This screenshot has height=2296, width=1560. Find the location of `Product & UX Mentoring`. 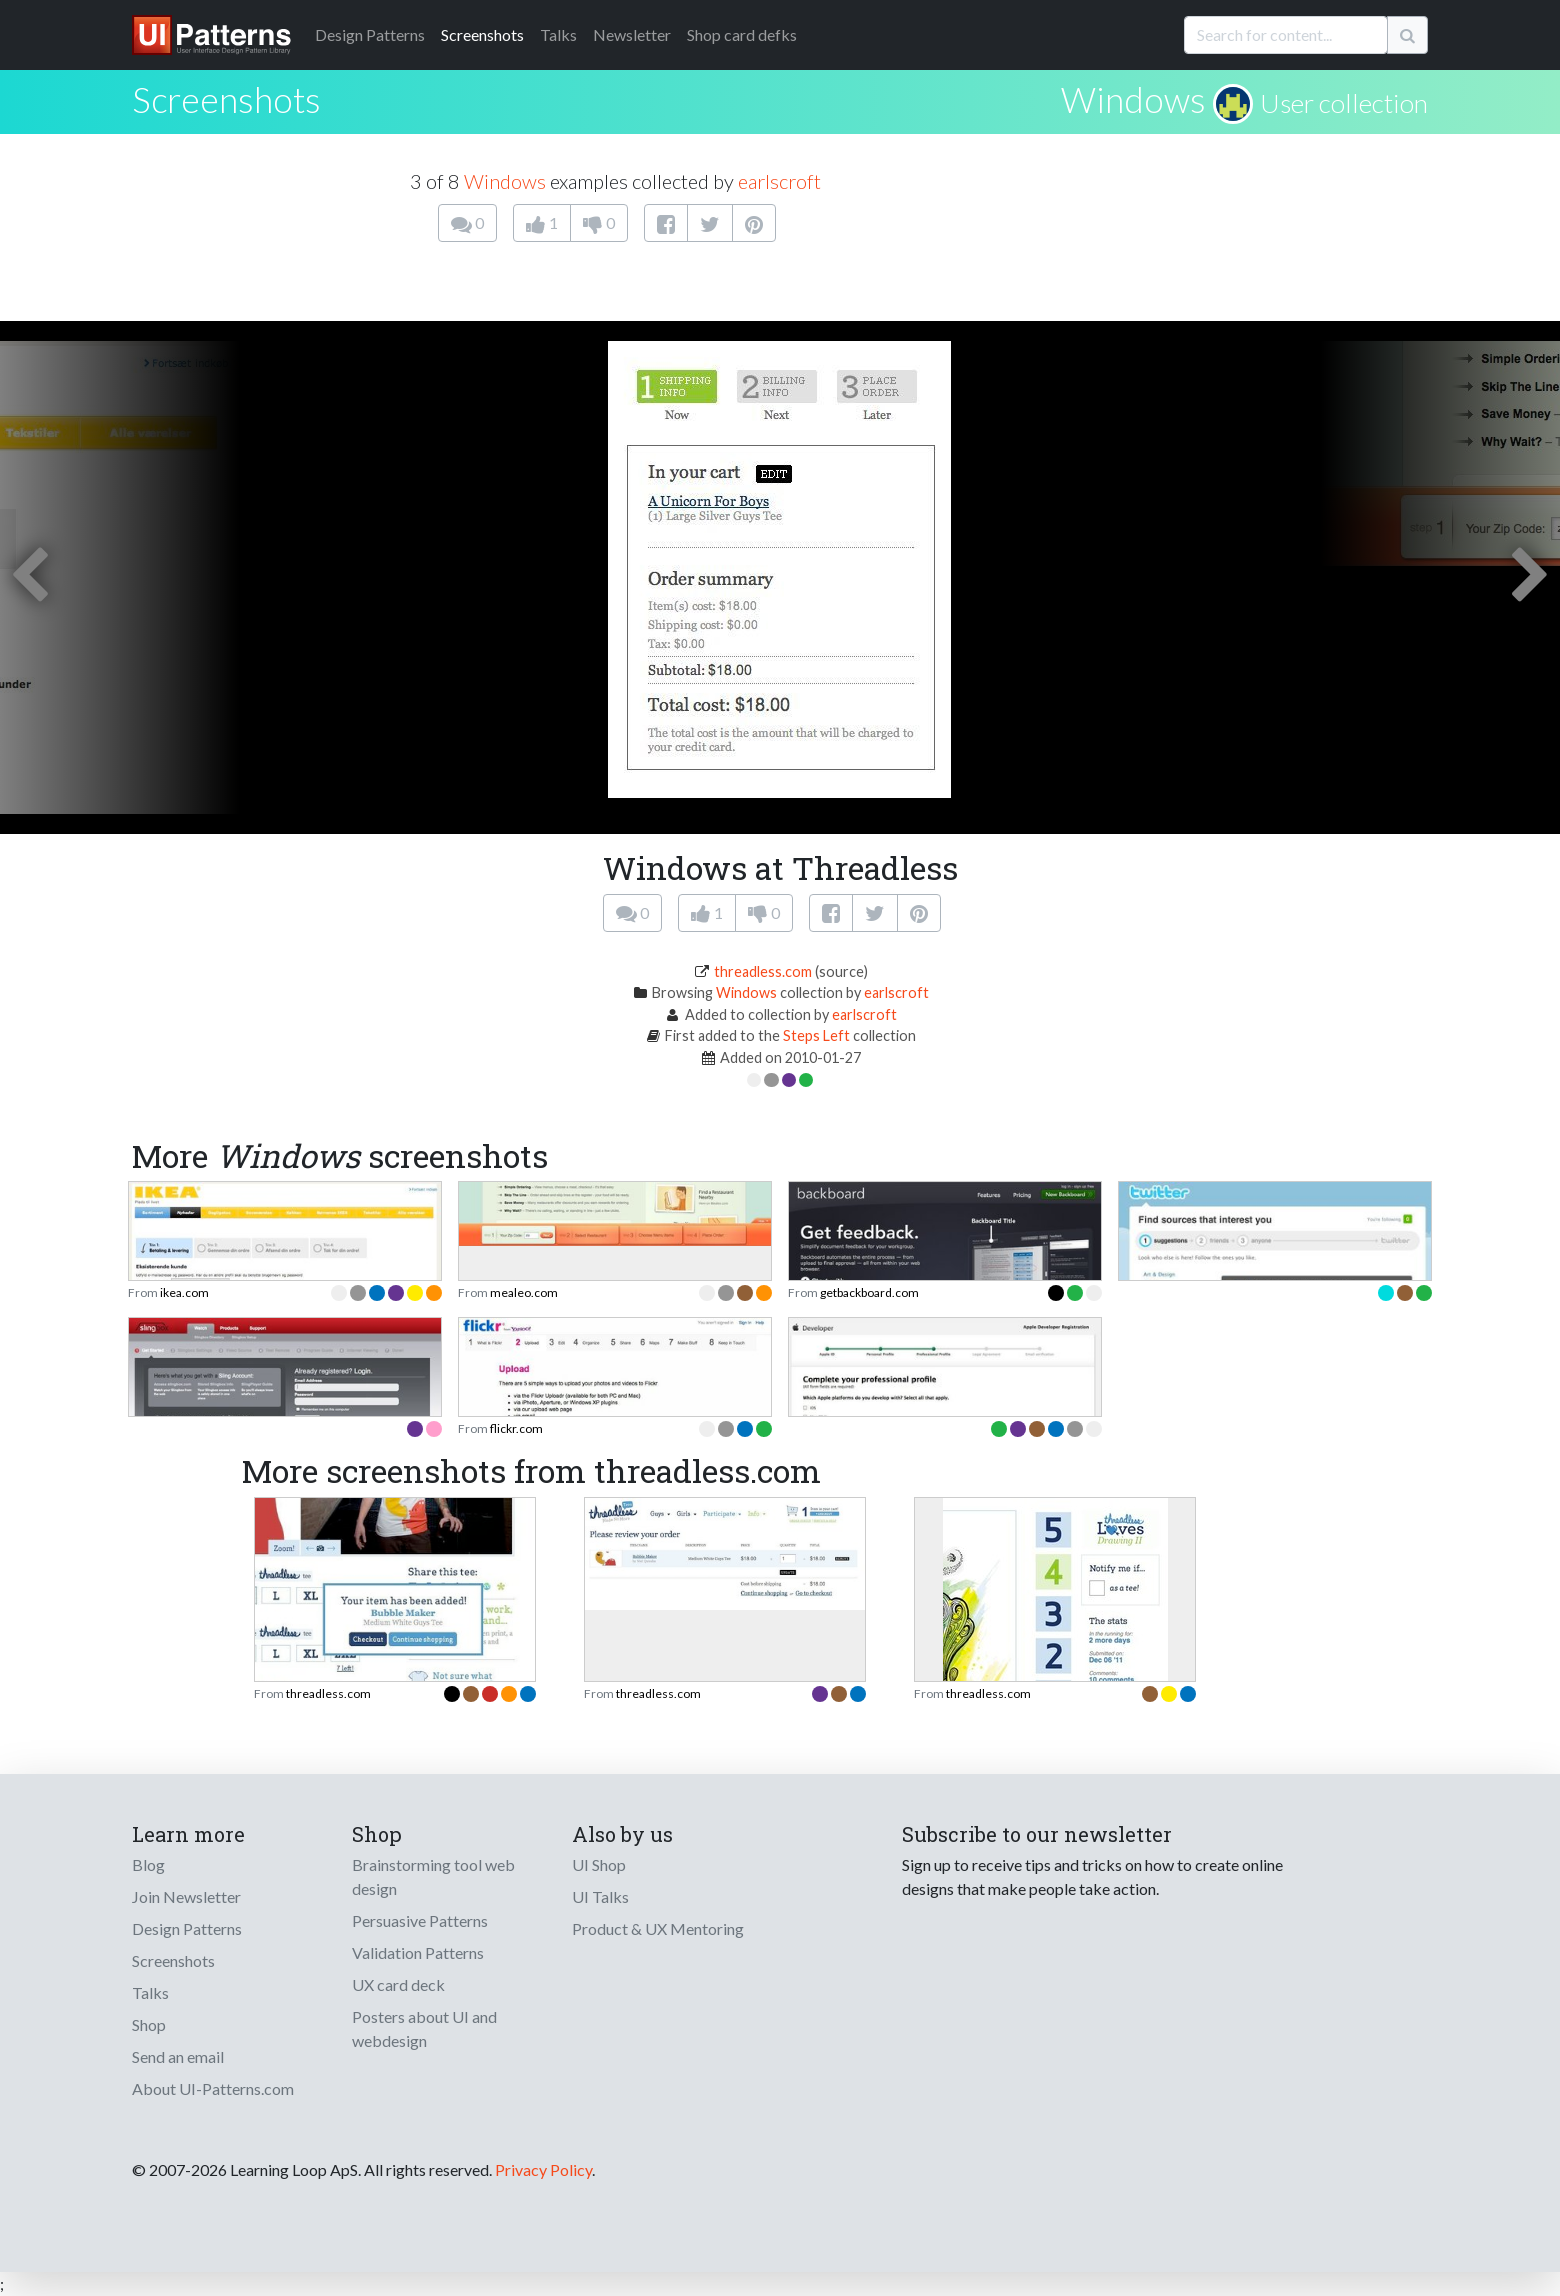

Product & UX Mentoring is located at coordinates (658, 1928).